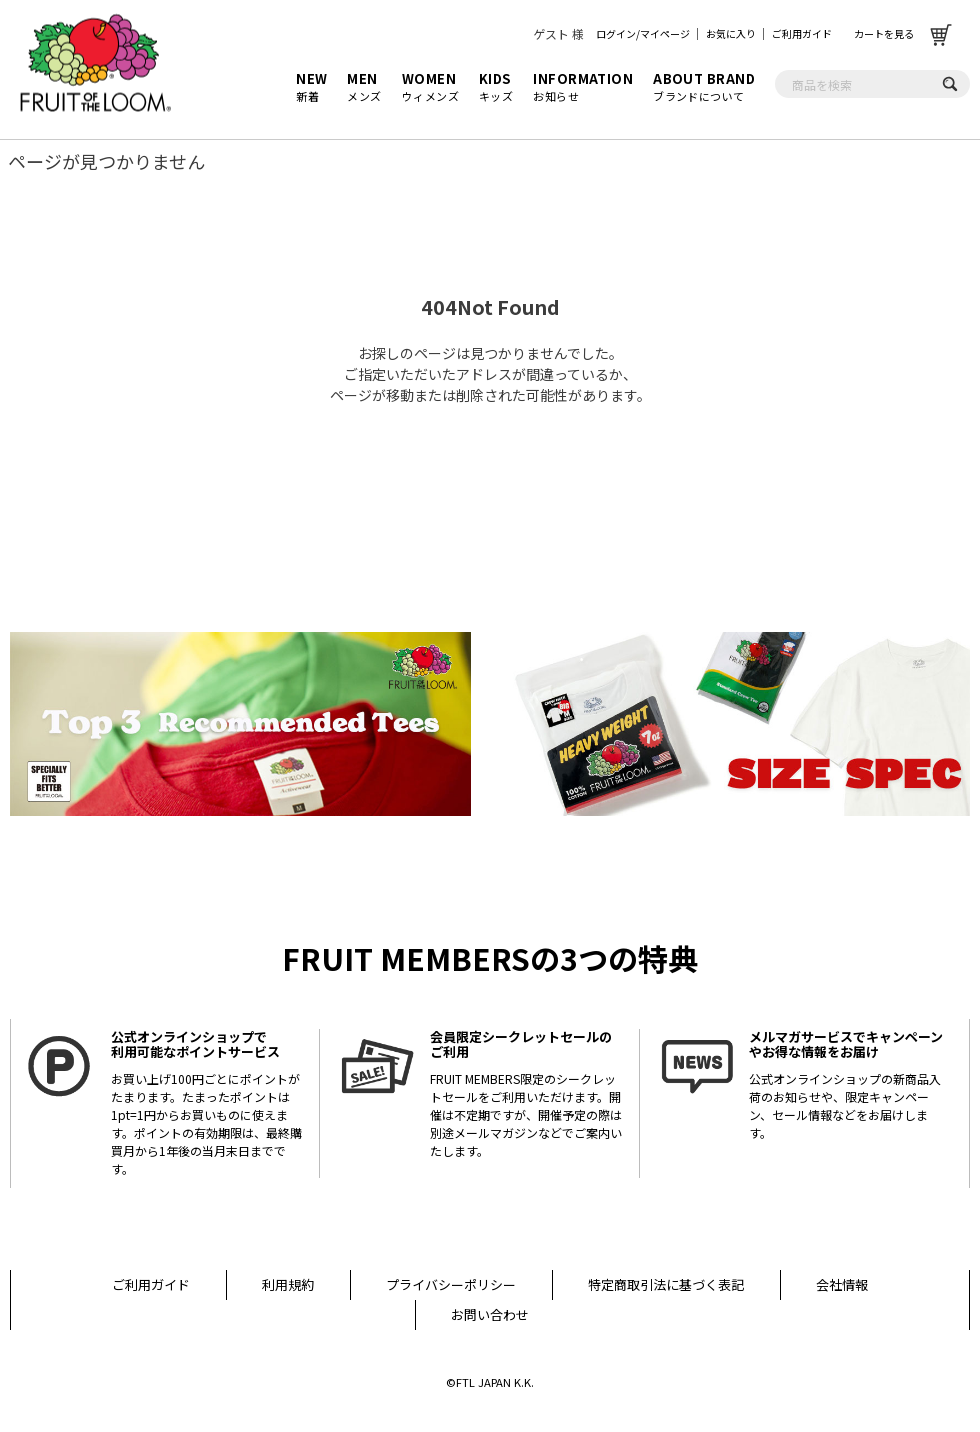  I want to click on 会社情報, so click(842, 1284).